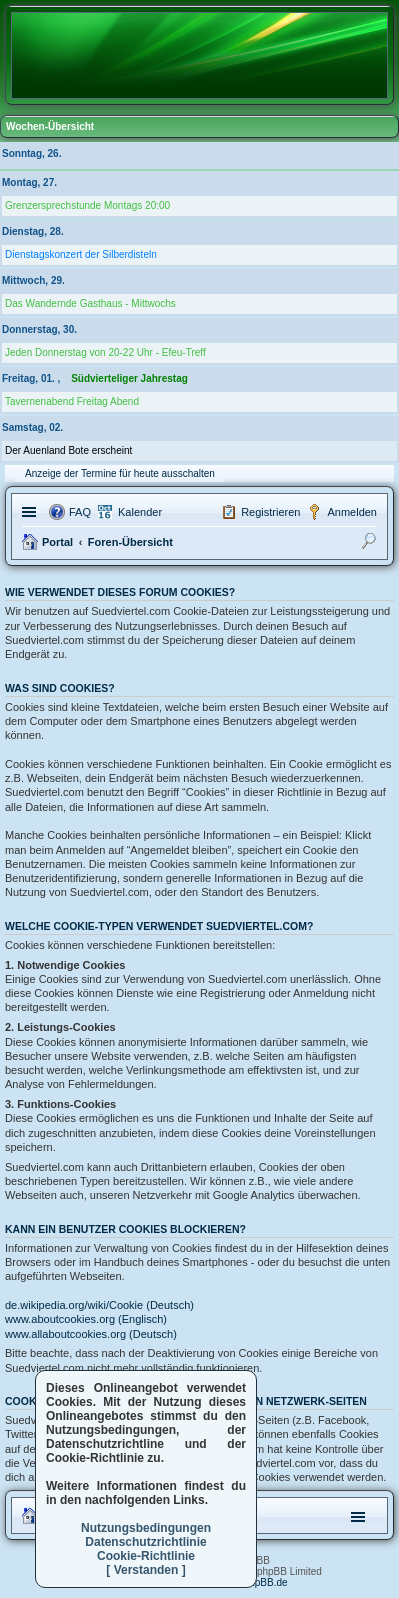 The width and height of the screenshot is (399, 1598). I want to click on Schnellzugriff, so click(32, 512).